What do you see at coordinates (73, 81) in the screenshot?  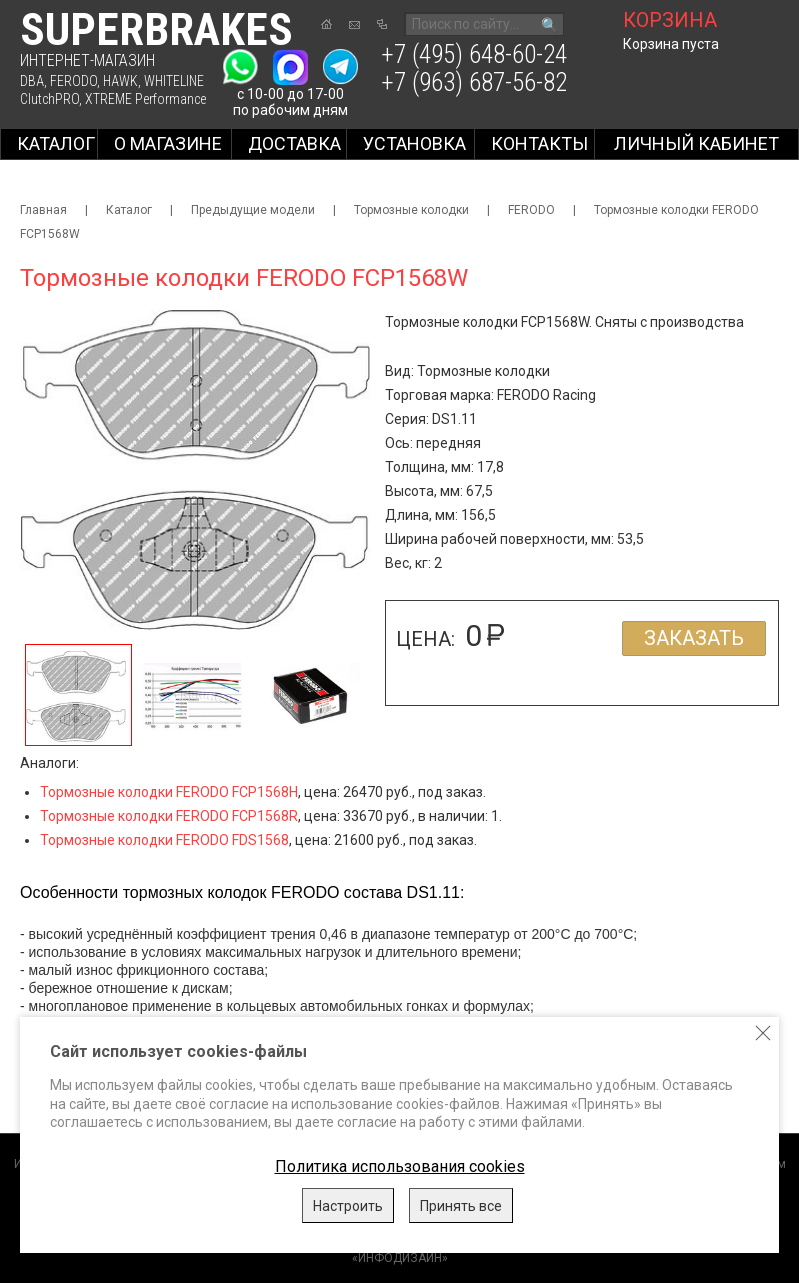 I see `FERODO` at bounding box center [73, 81].